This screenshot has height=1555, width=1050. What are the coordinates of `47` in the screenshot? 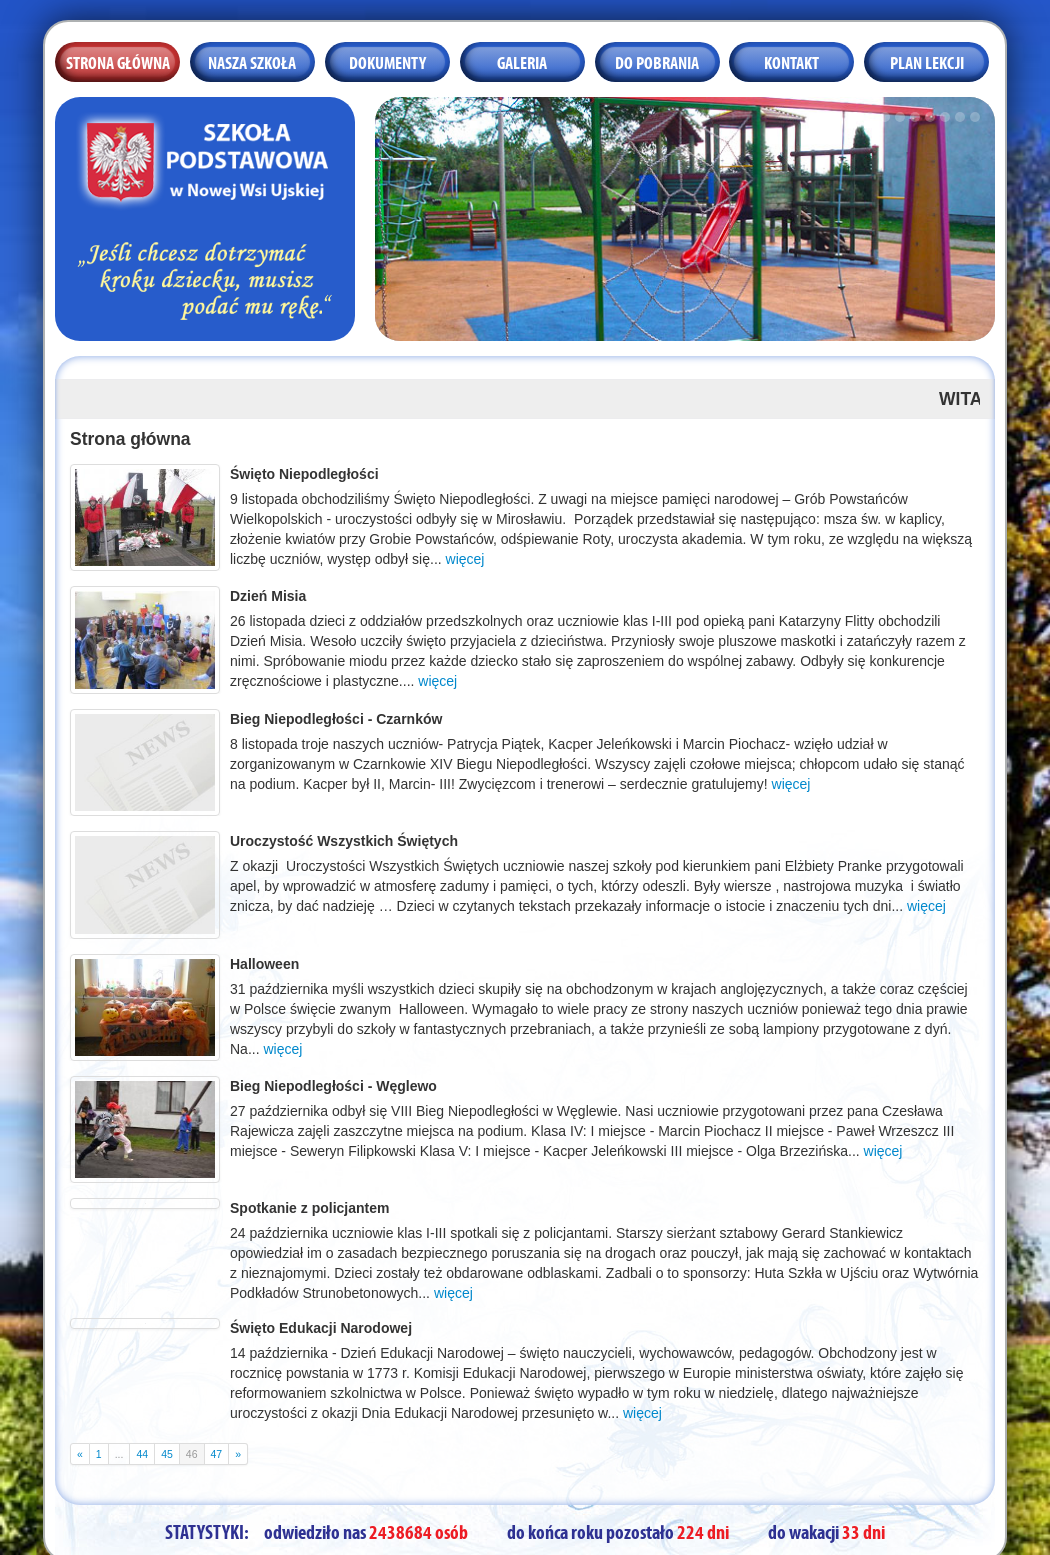 It's located at (217, 1454).